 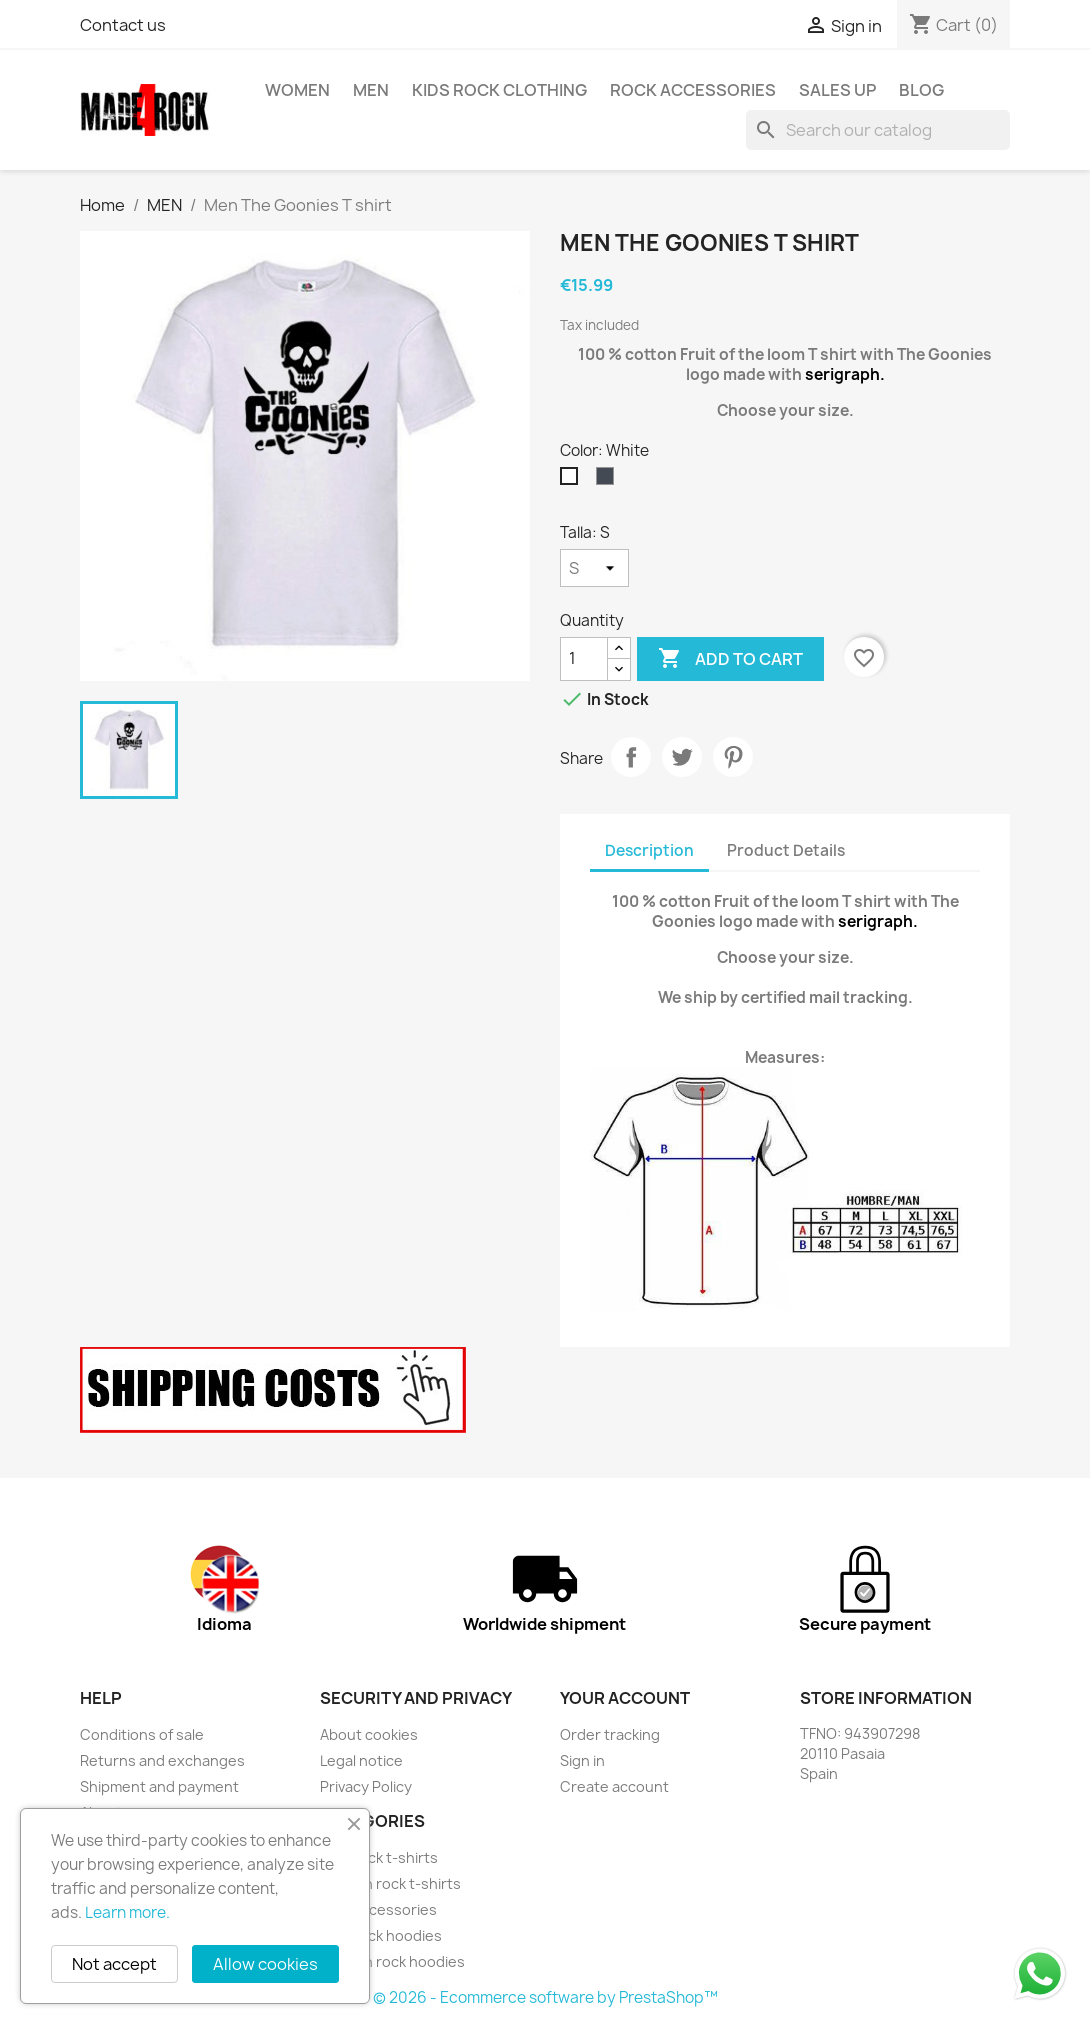 What do you see at coordinates (682, 757) in the screenshot?
I see `Tweet` at bounding box center [682, 757].